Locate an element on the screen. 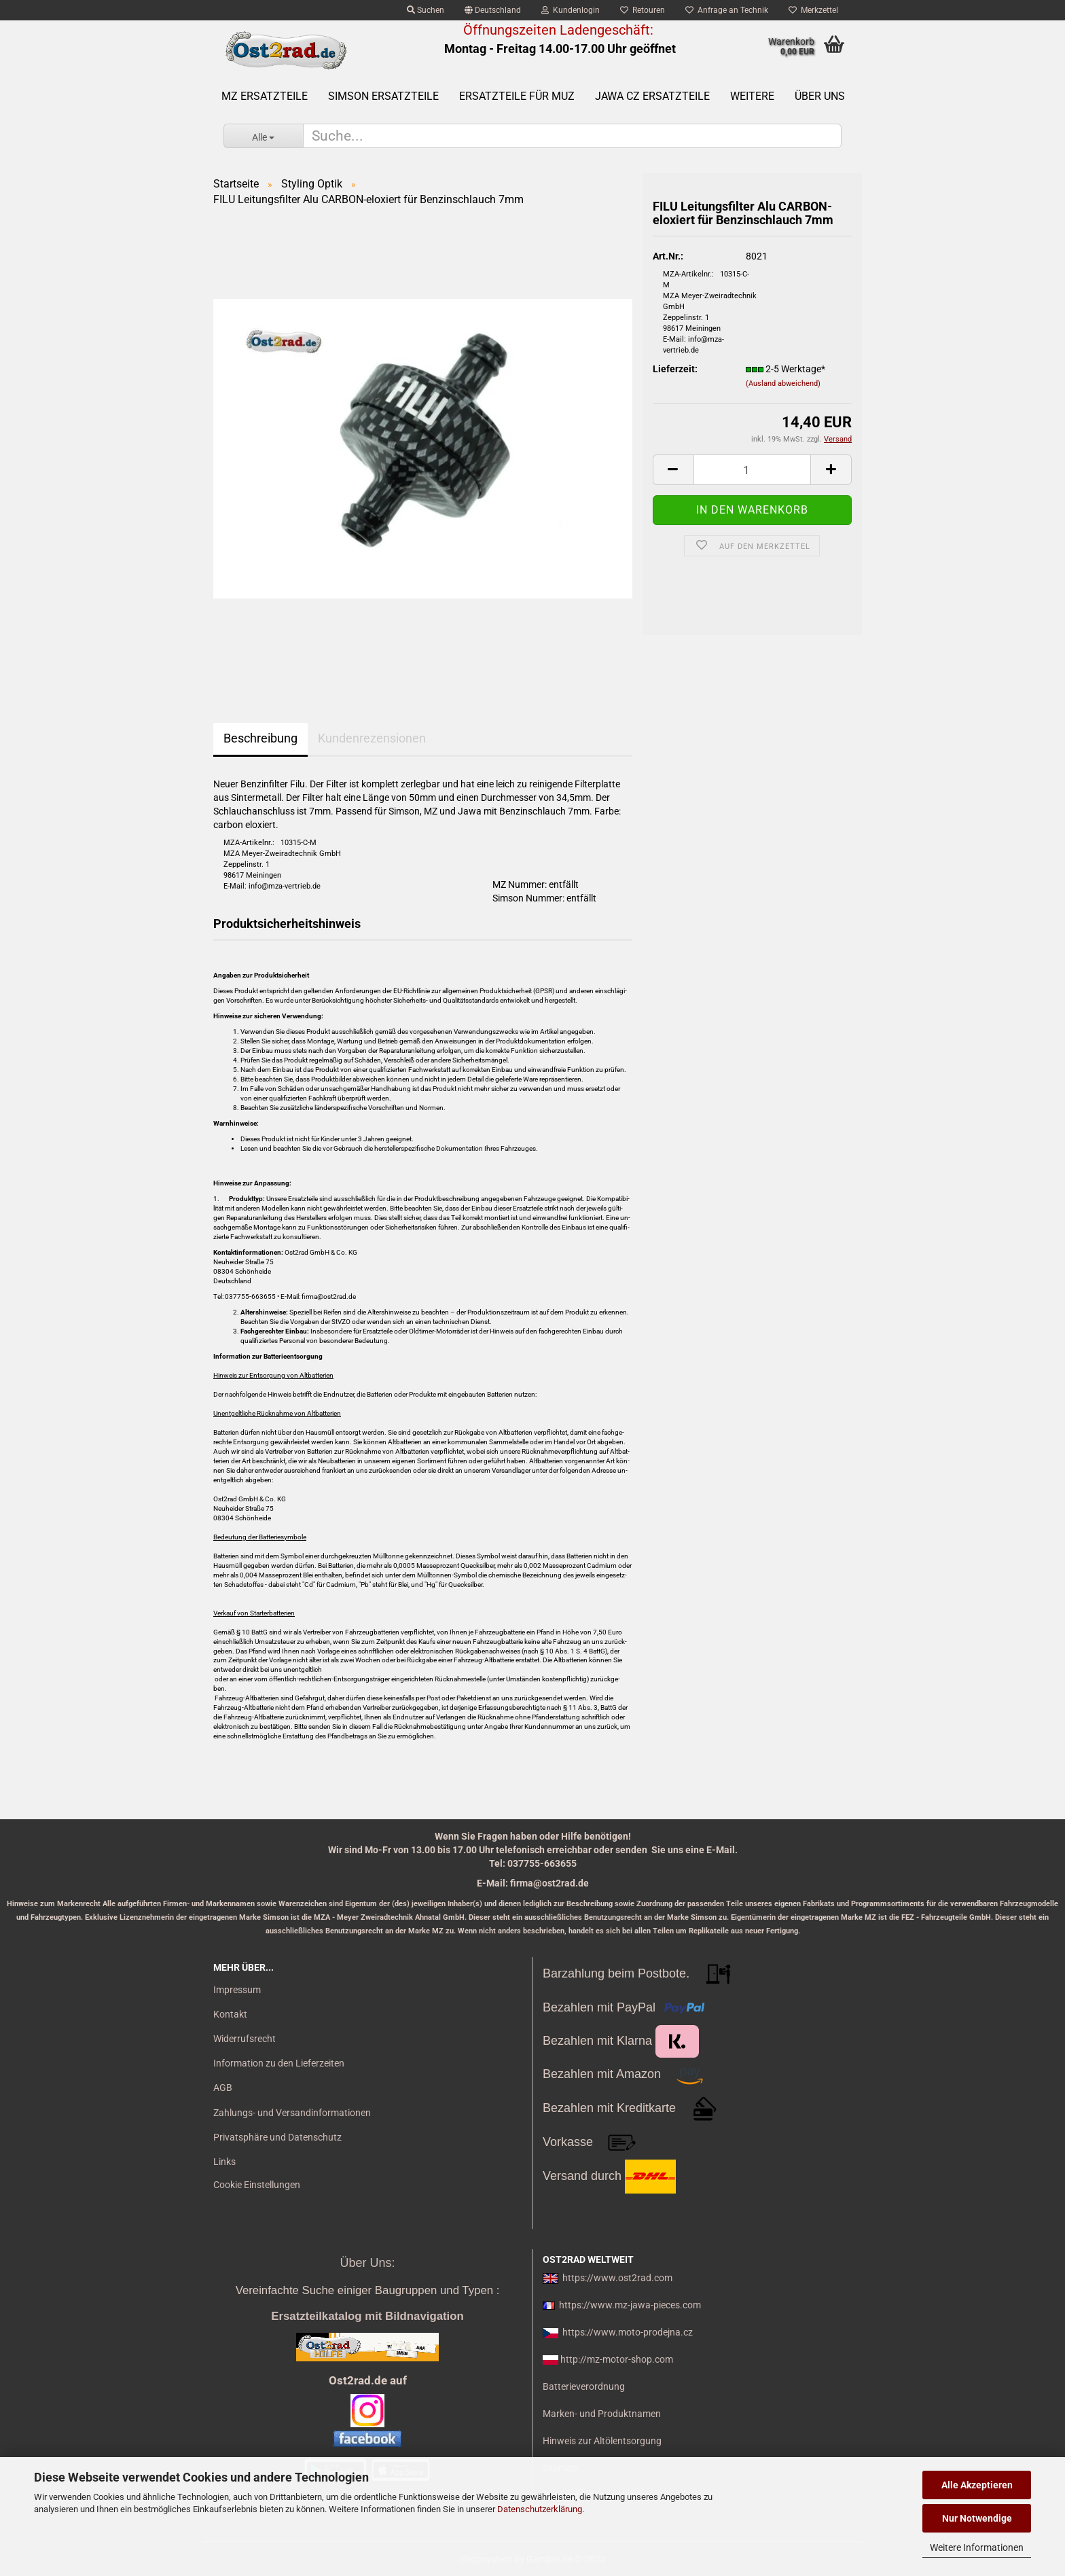 The image size is (1065, 2576). Batterieverordnung is located at coordinates (584, 2386).